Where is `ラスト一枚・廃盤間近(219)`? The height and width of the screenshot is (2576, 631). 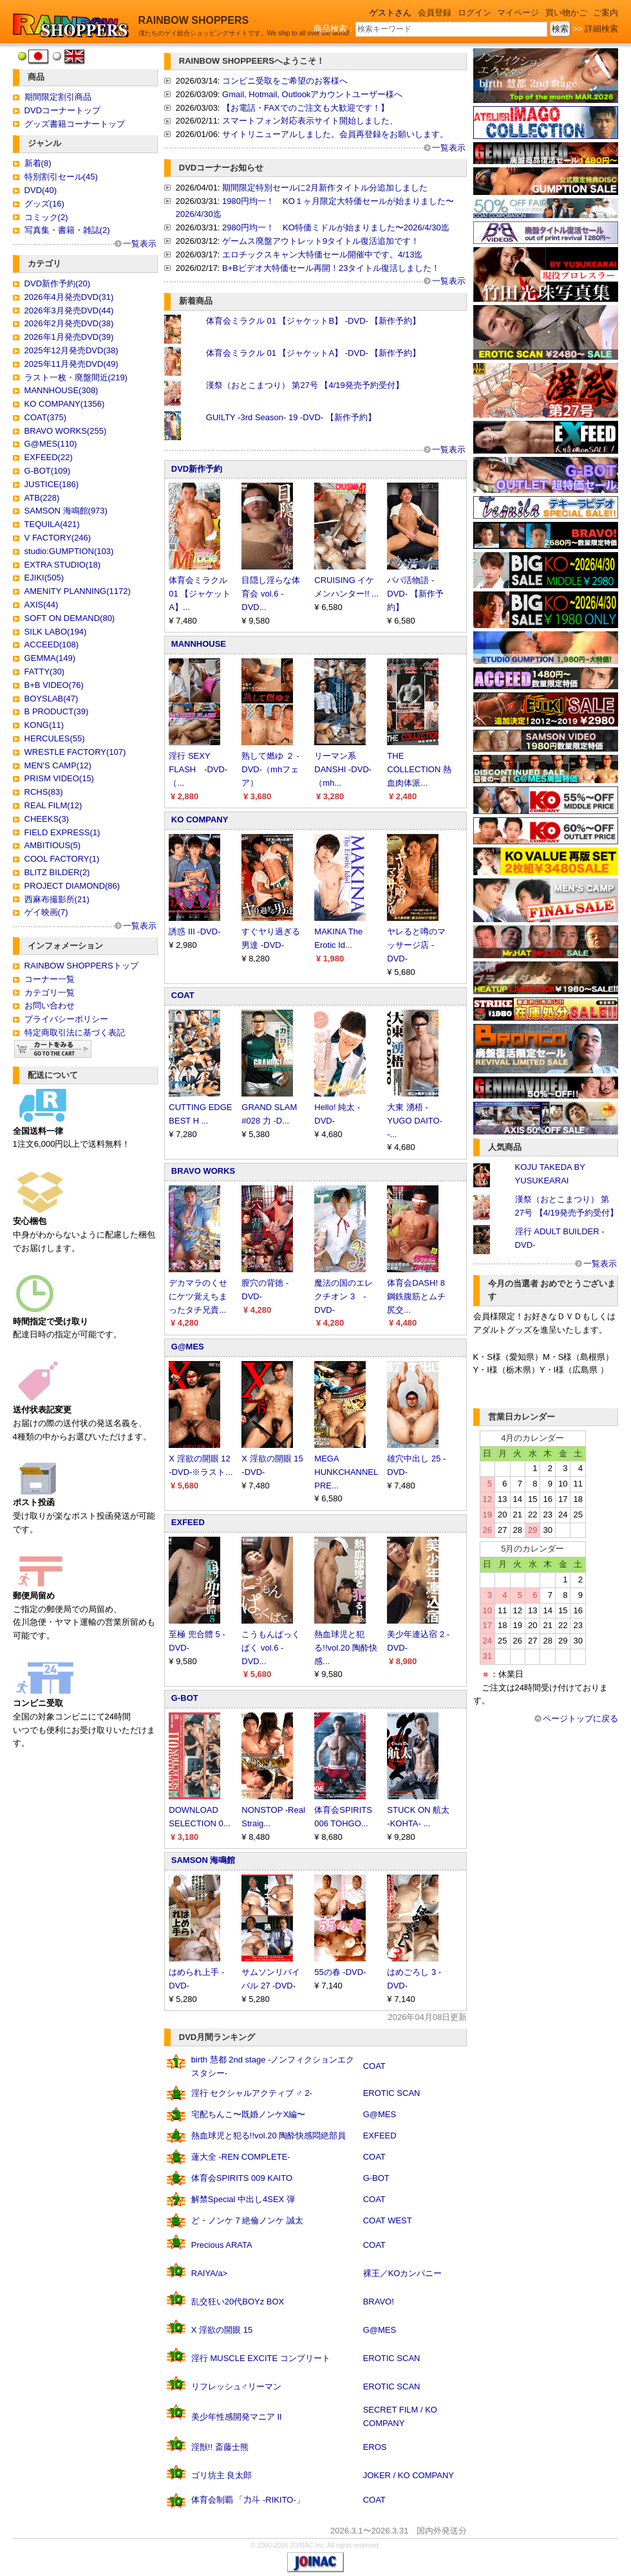 ラスト一枚・廃盤間近(219) is located at coordinates (75, 377).